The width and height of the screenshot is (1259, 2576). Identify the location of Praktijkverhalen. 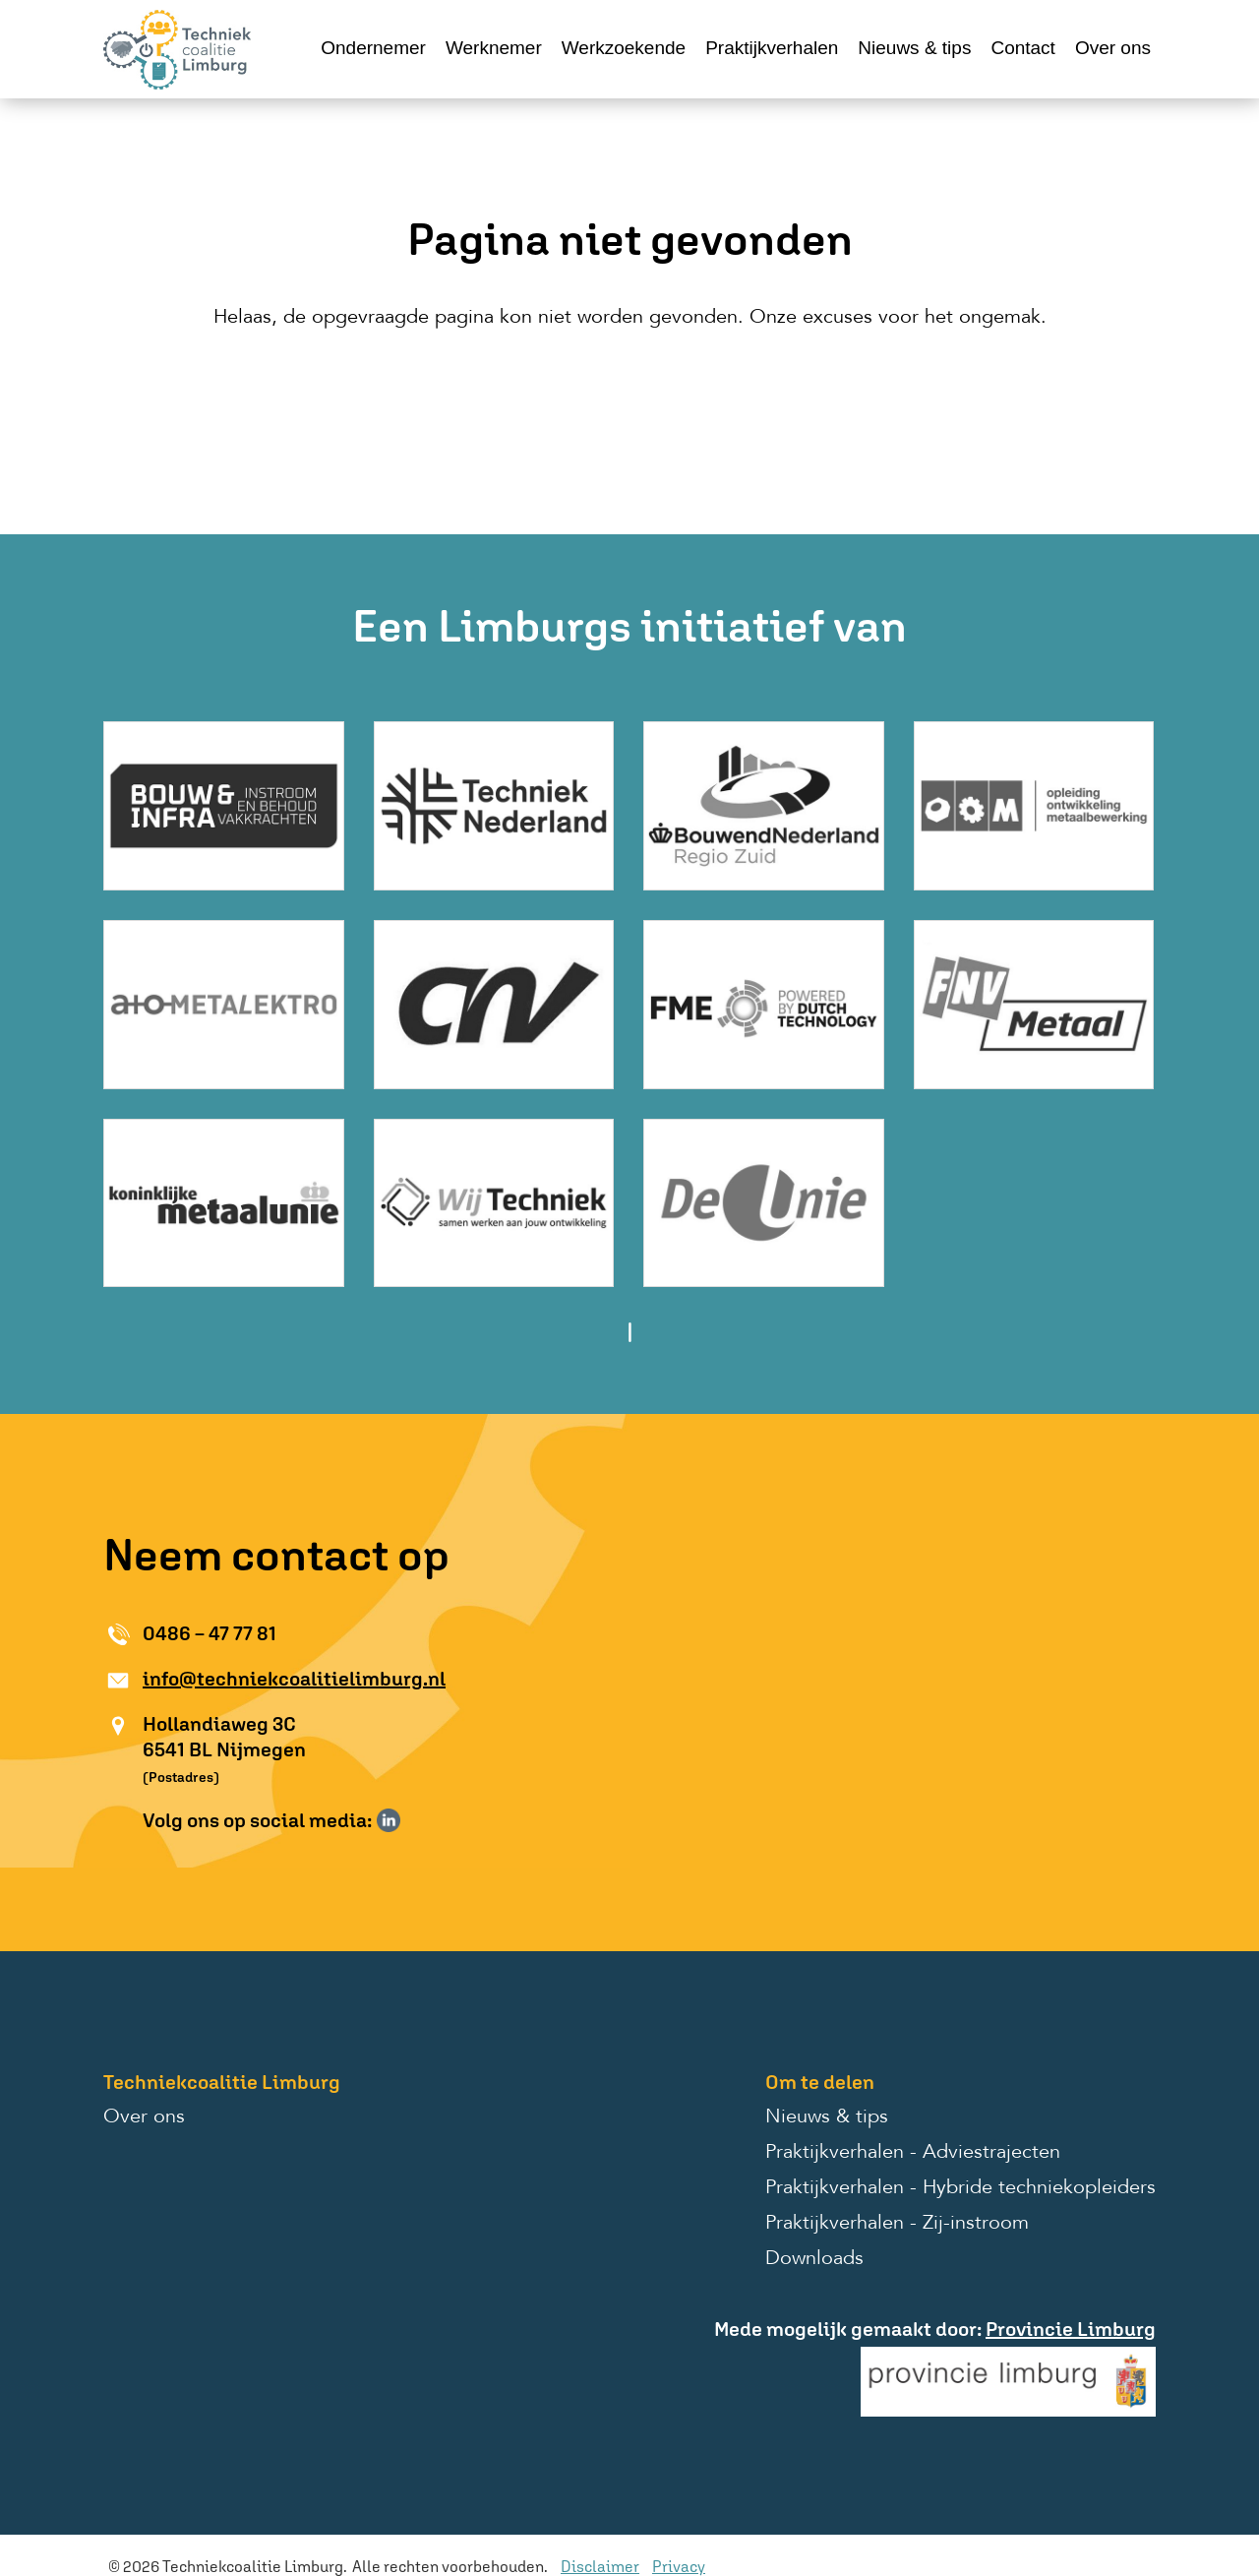
(771, 47).